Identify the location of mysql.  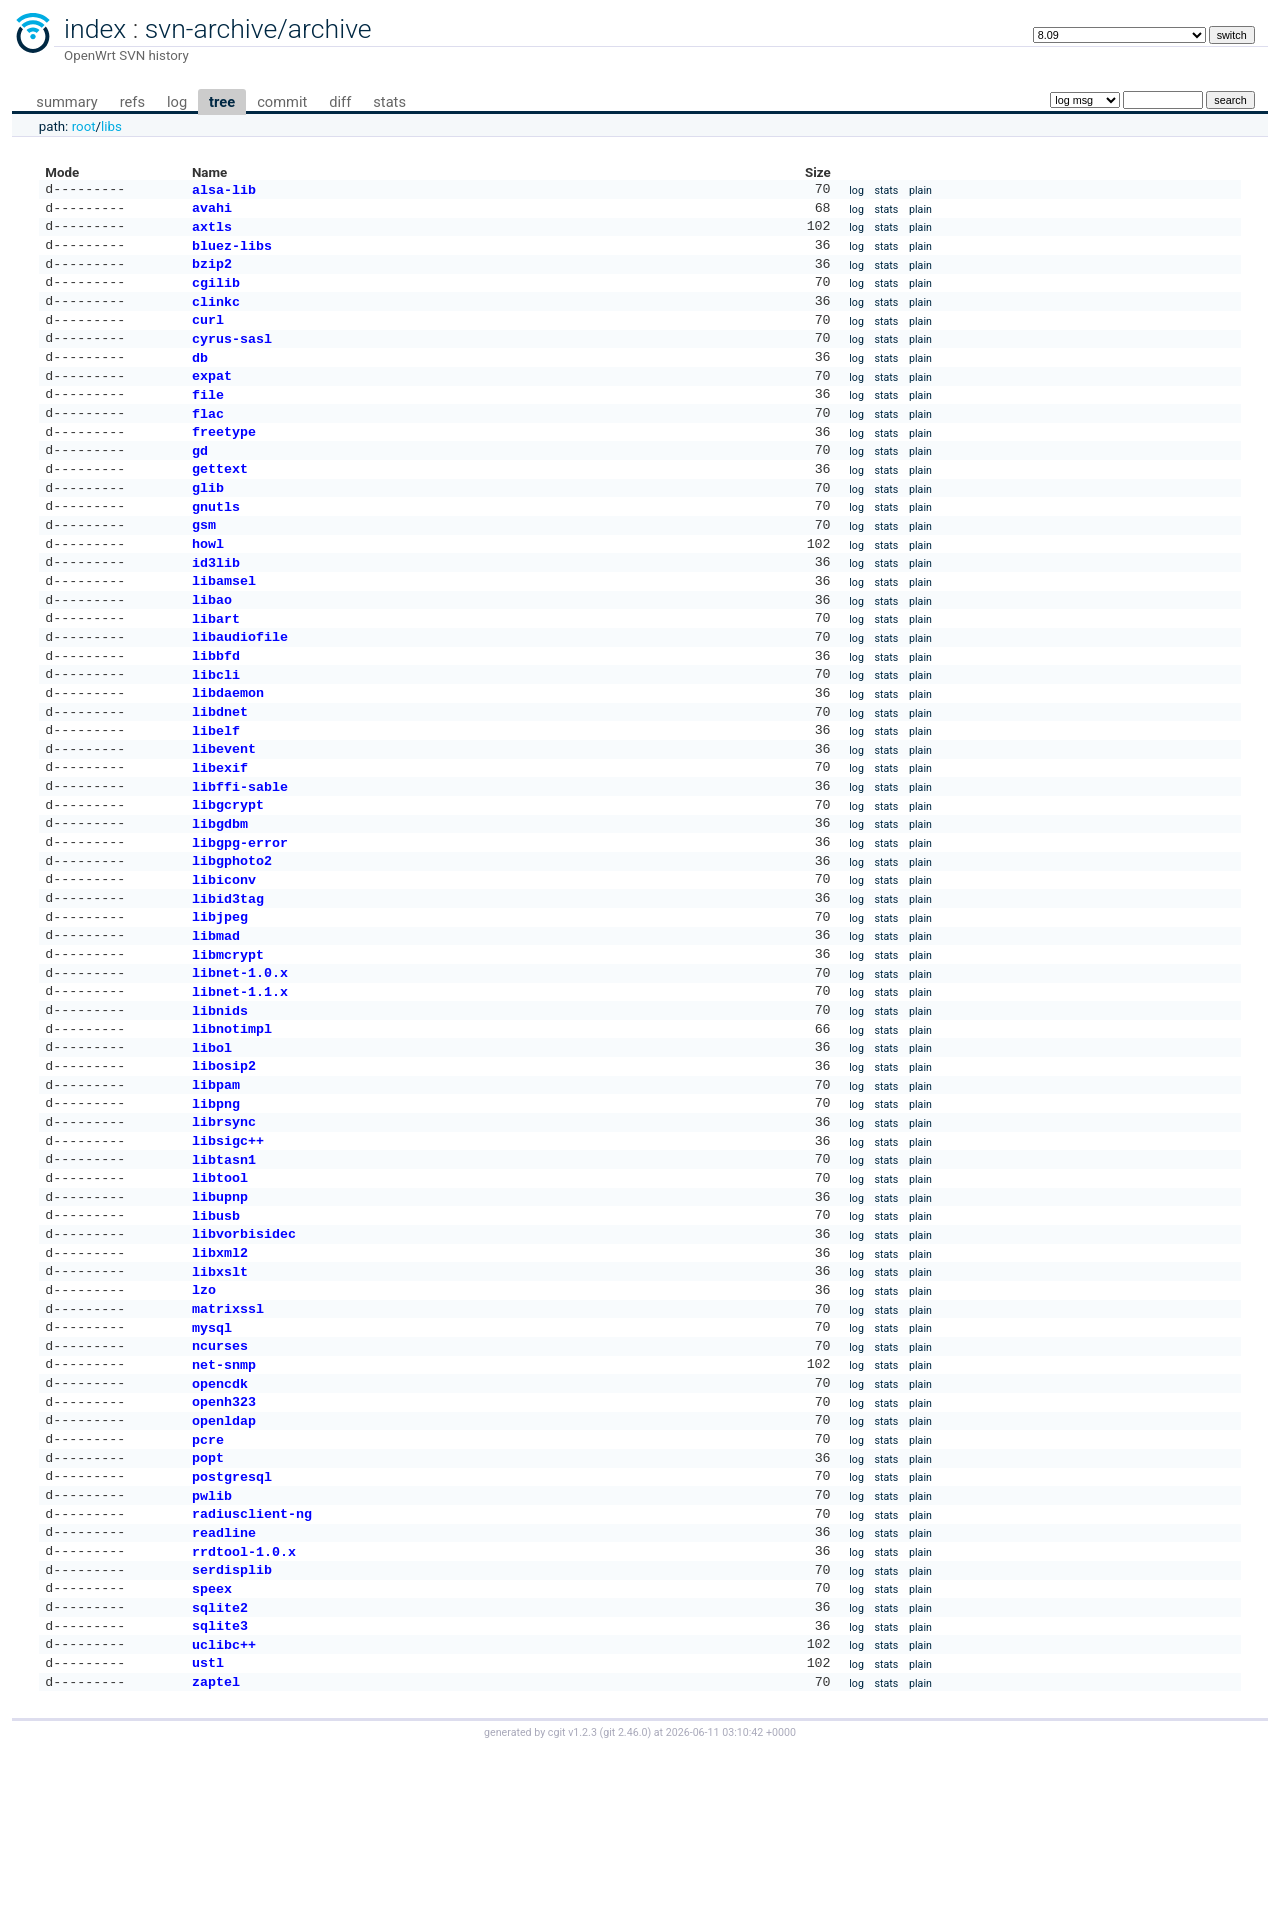
(212, 1451).